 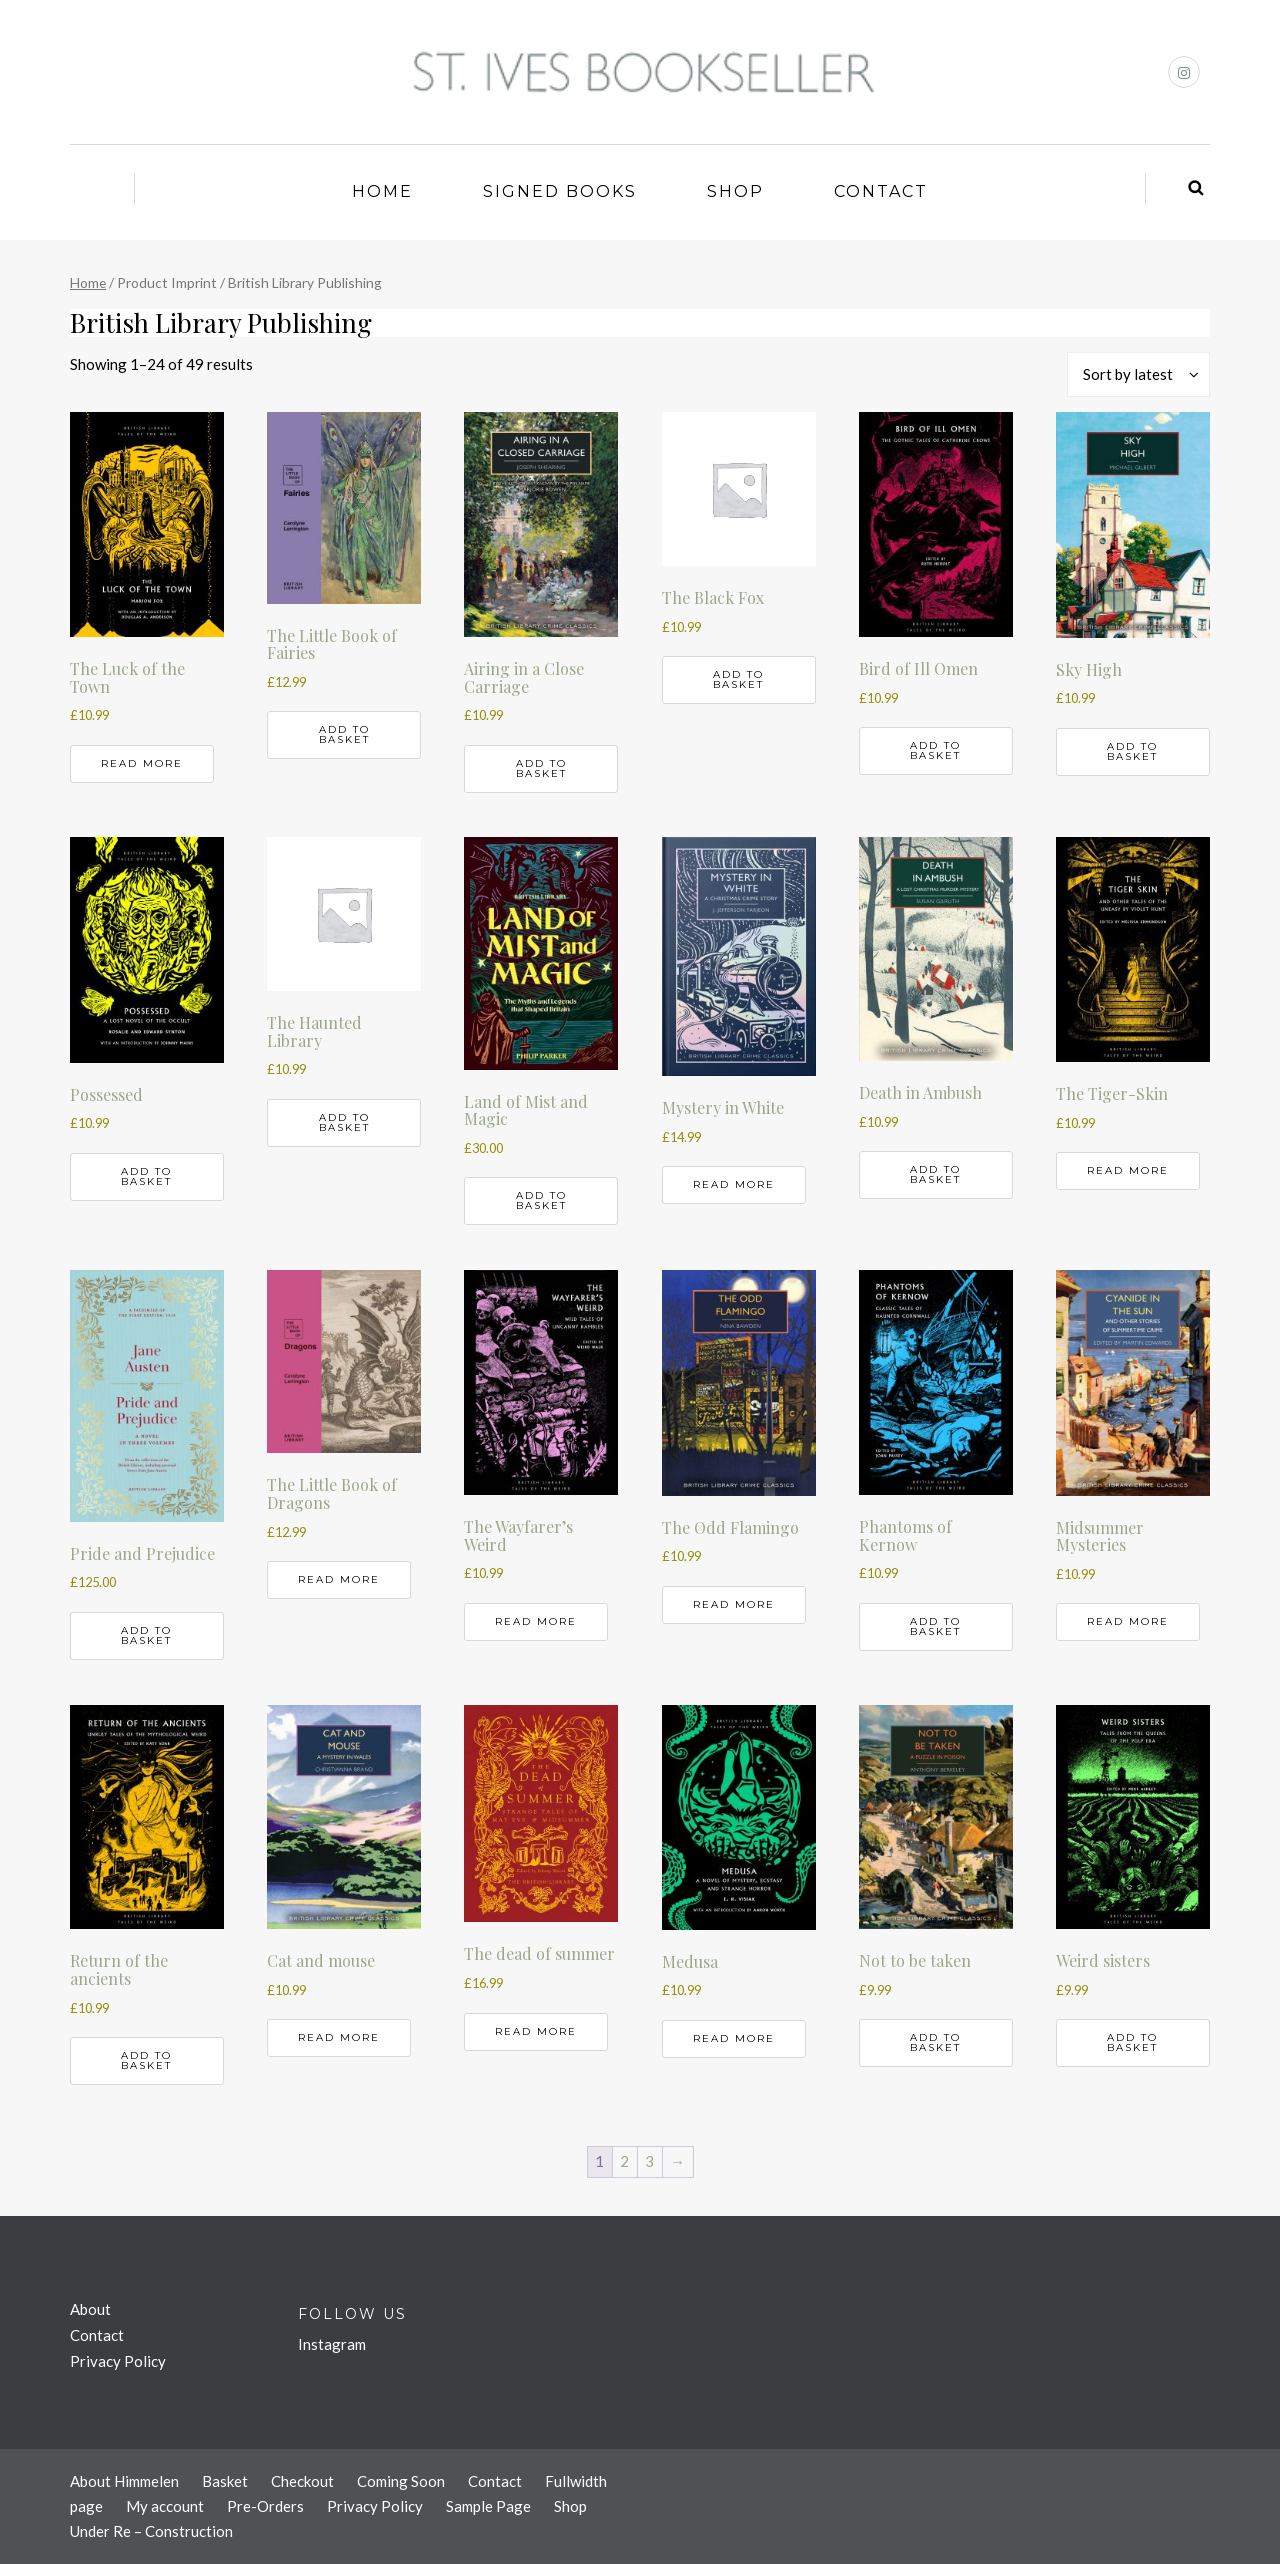 What do you see at coordinates (1128, 1170) in the screenshot?
I see `Read more [Read more about “The Tiger-Skin”]` at bounding box center [1128, 1170].